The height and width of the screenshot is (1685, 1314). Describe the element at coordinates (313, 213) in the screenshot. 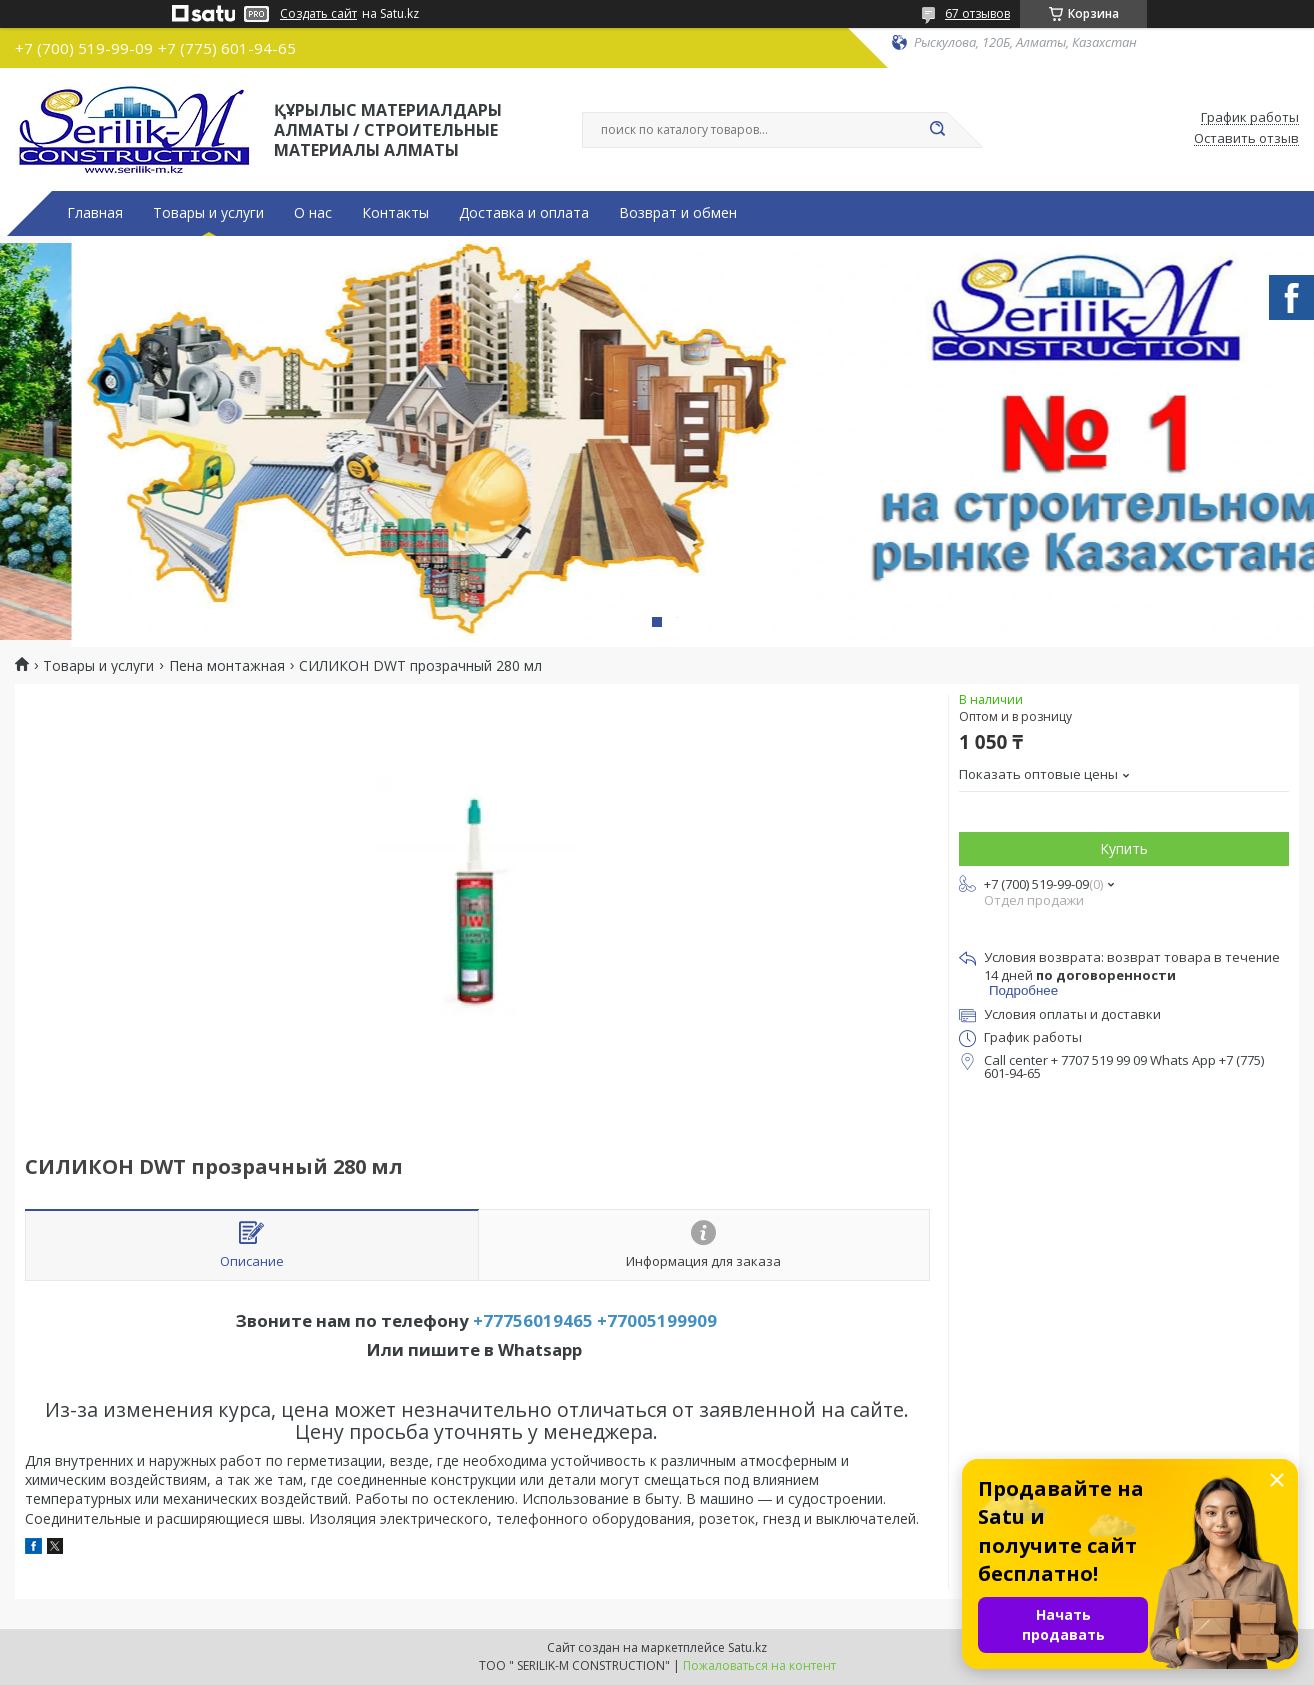

I see `О нас` at that location.